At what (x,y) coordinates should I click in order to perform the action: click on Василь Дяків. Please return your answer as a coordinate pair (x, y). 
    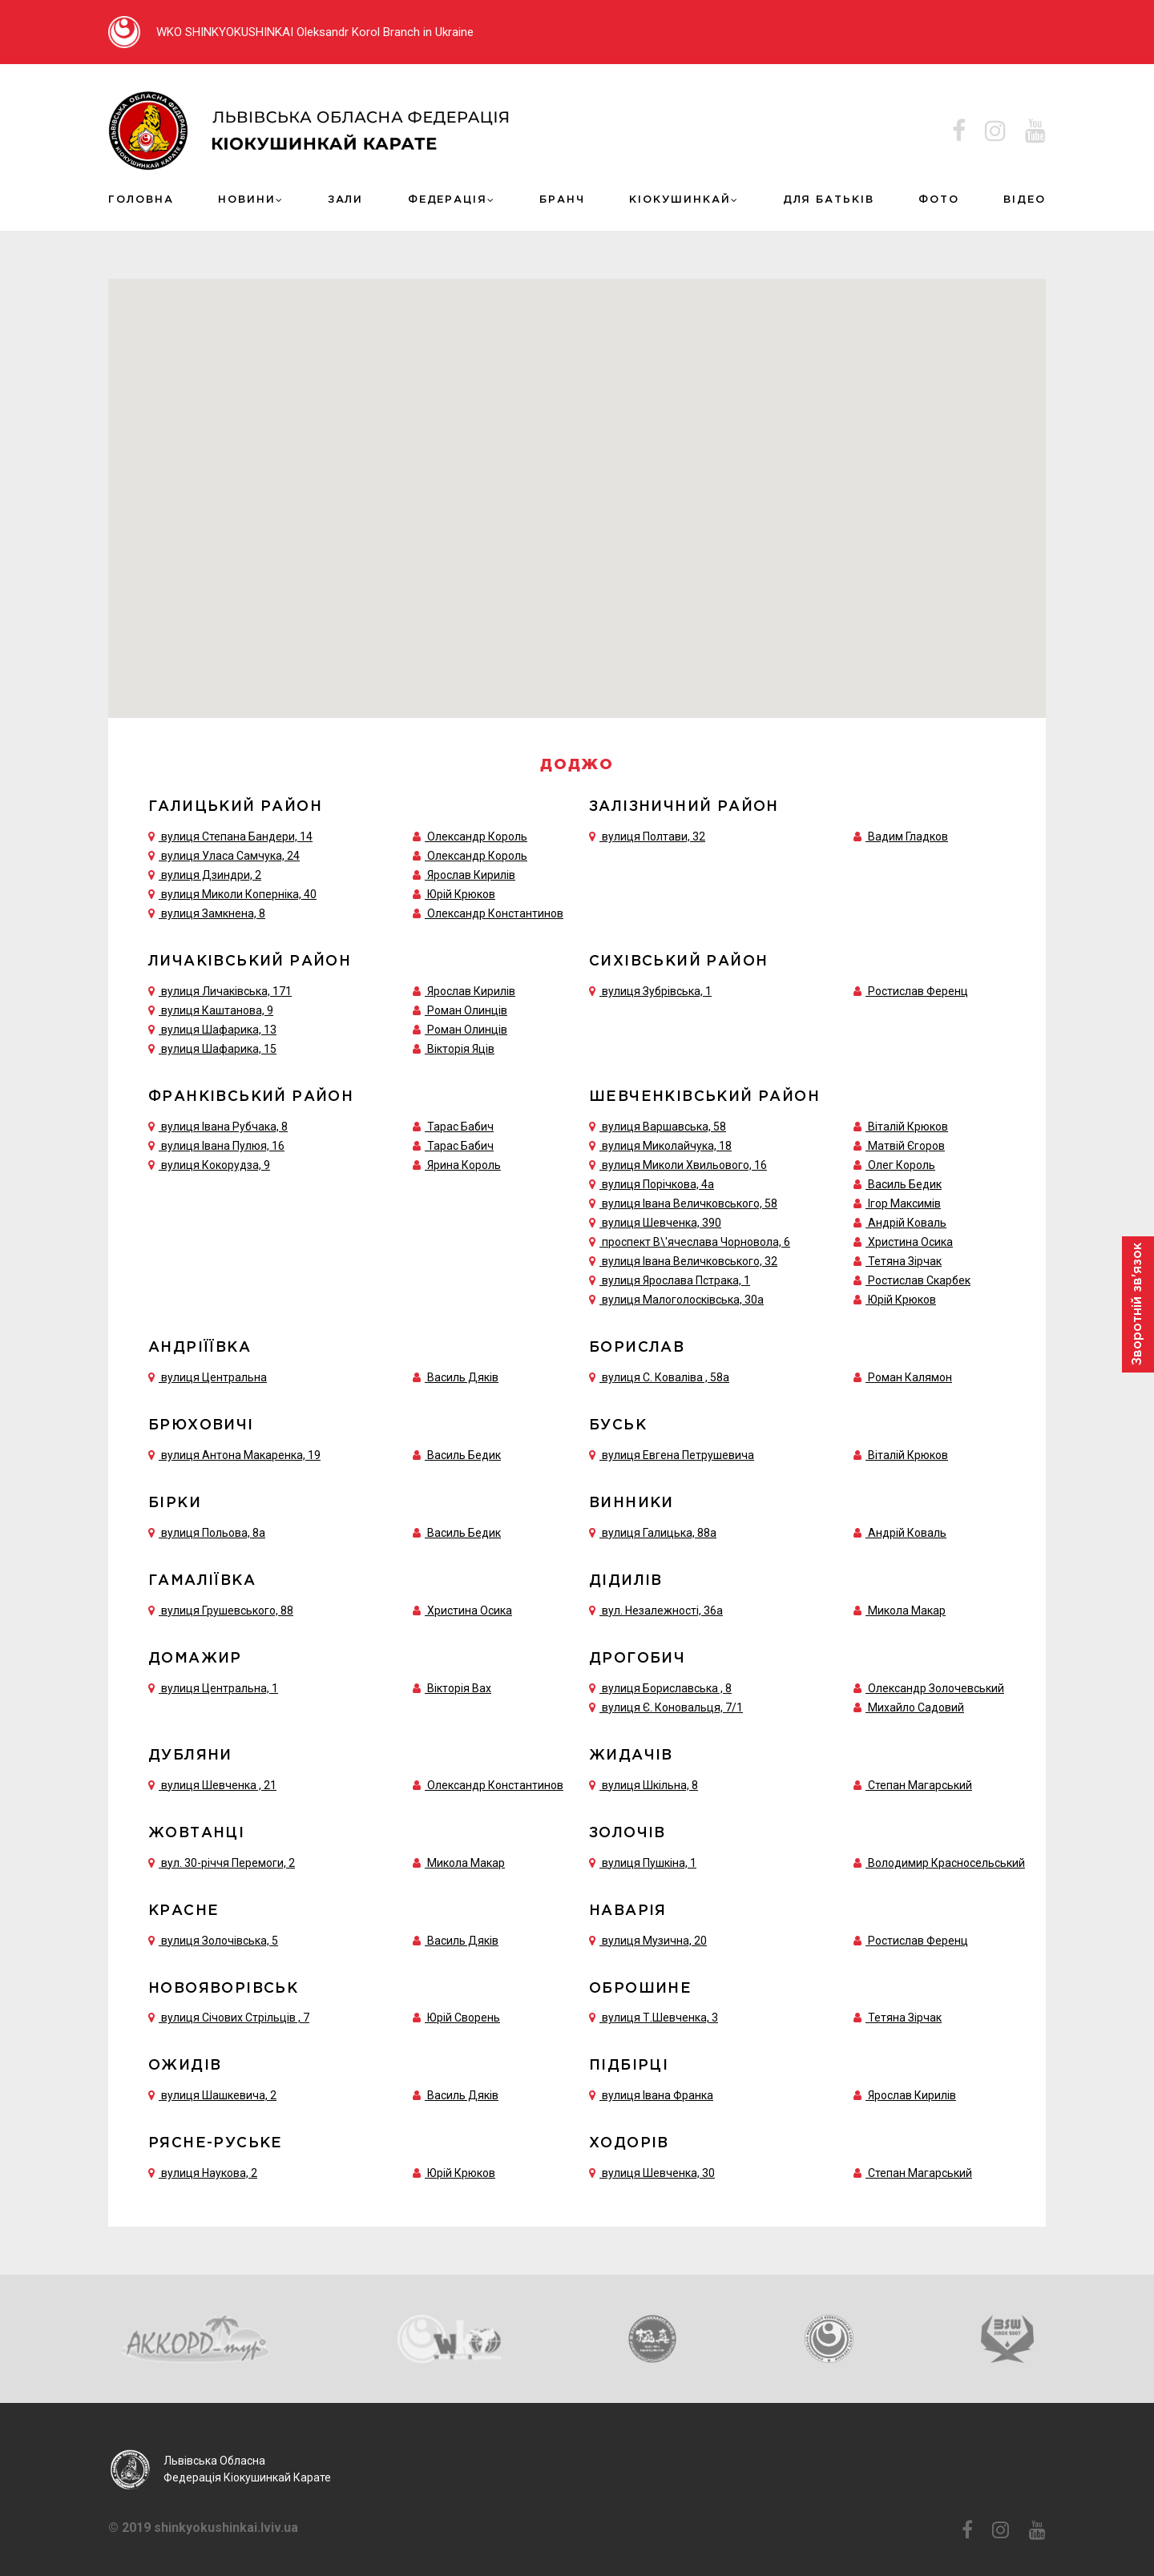
    Looking at the image, I should click on (462, 1373).